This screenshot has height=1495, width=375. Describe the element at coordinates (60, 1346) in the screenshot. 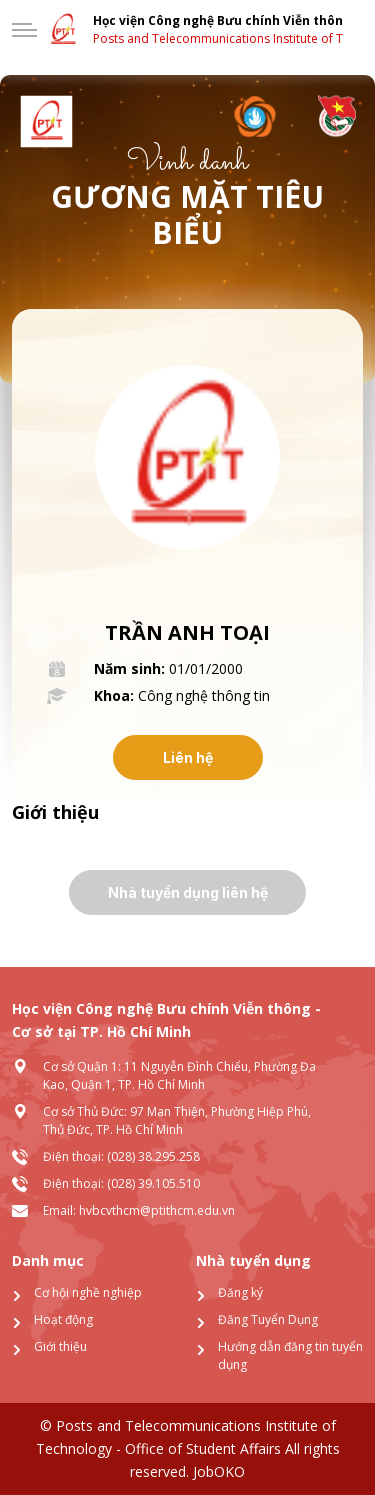

I see `Giới thiệu` at that location.